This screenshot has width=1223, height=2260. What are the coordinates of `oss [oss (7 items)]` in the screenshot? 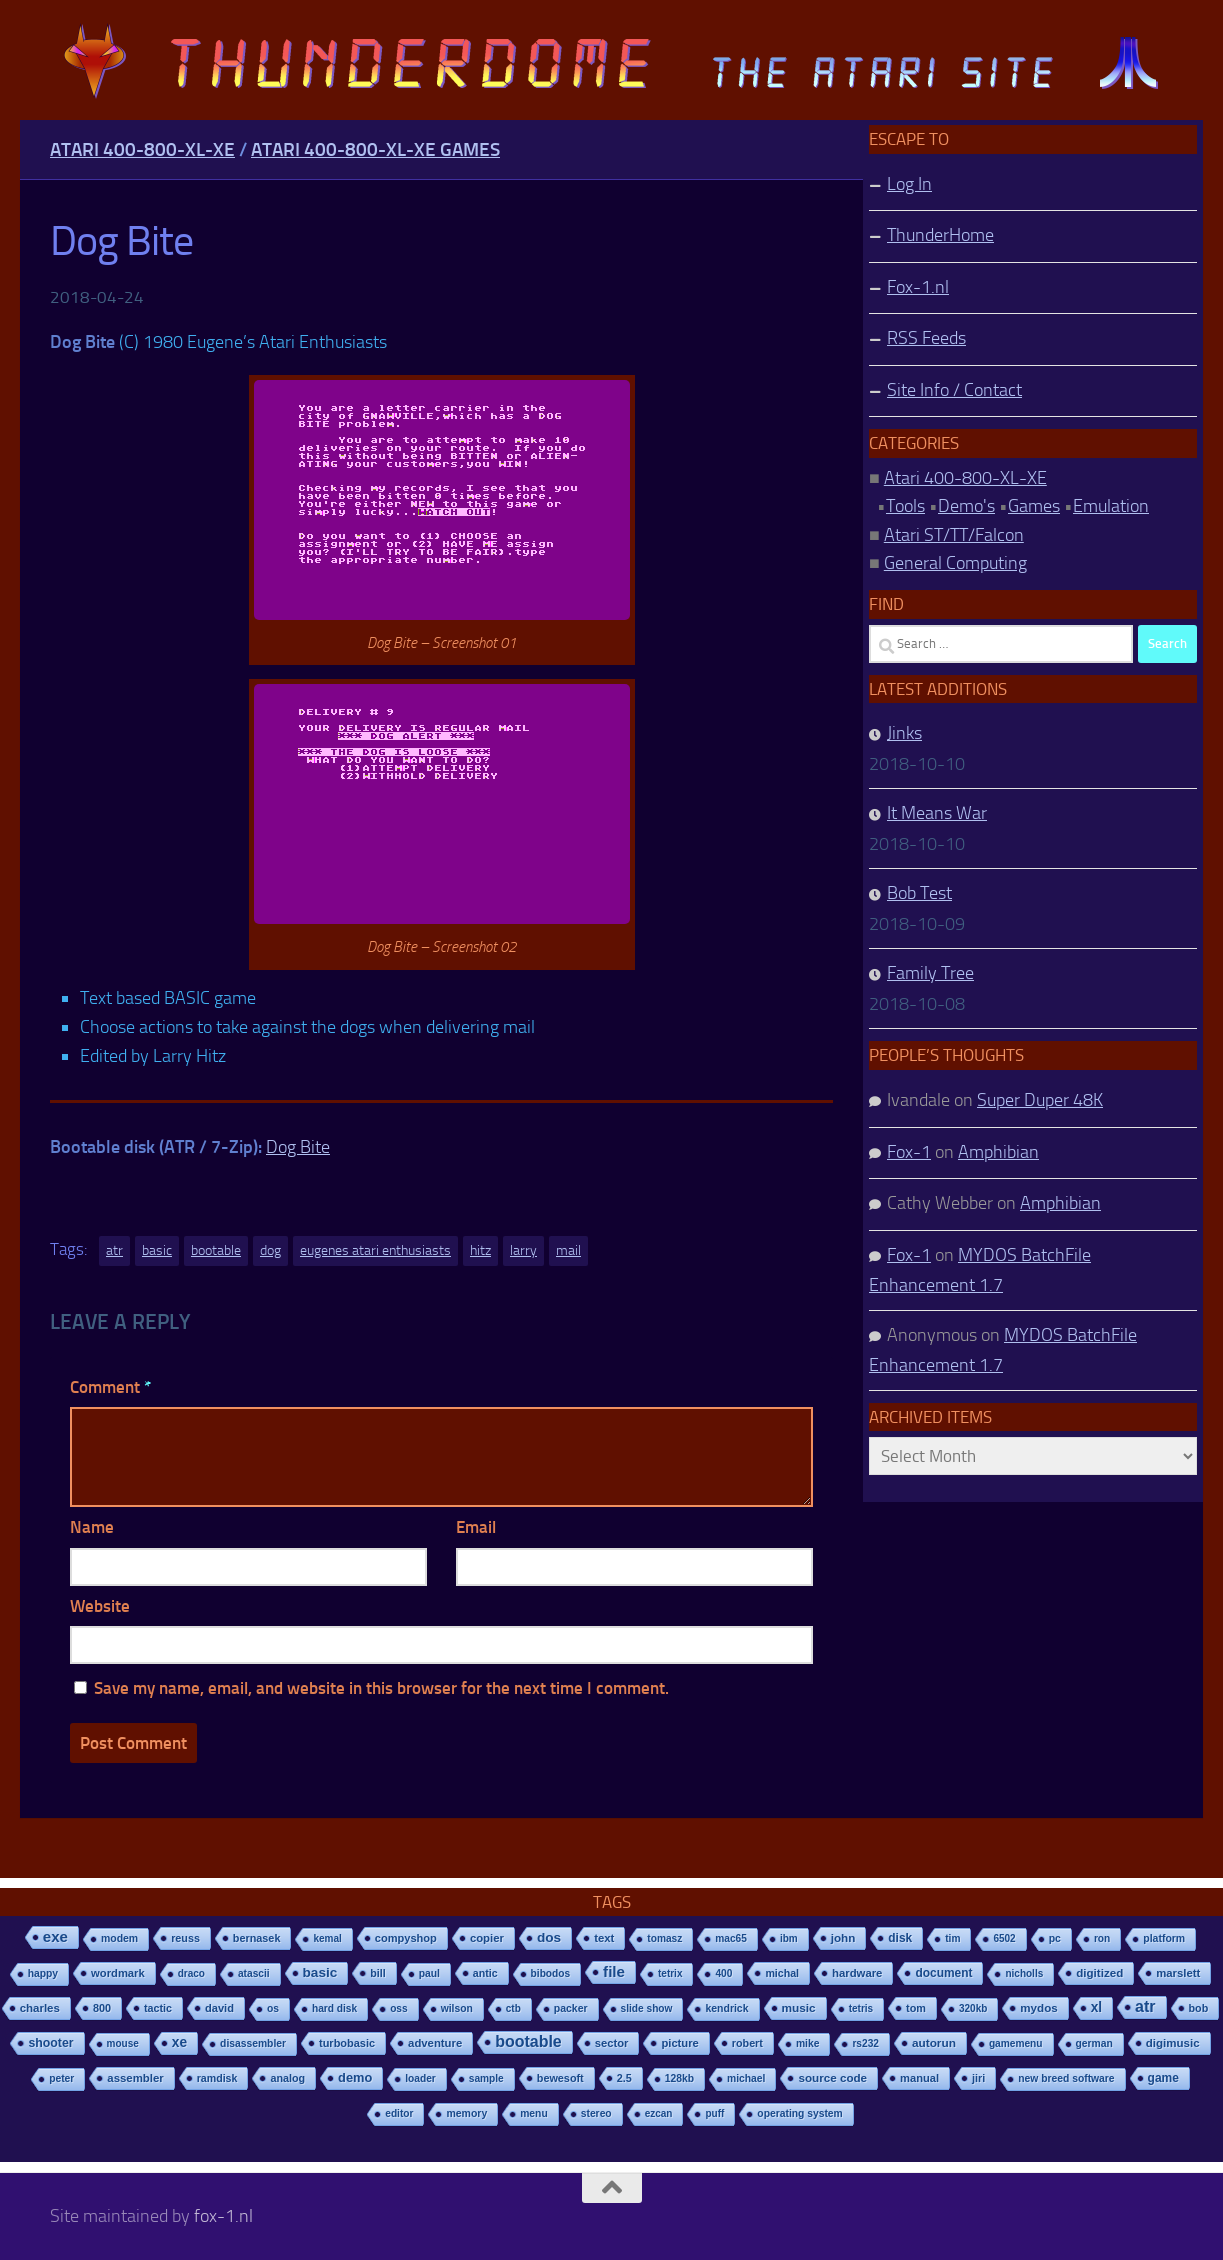 It's located at (399, 2008).